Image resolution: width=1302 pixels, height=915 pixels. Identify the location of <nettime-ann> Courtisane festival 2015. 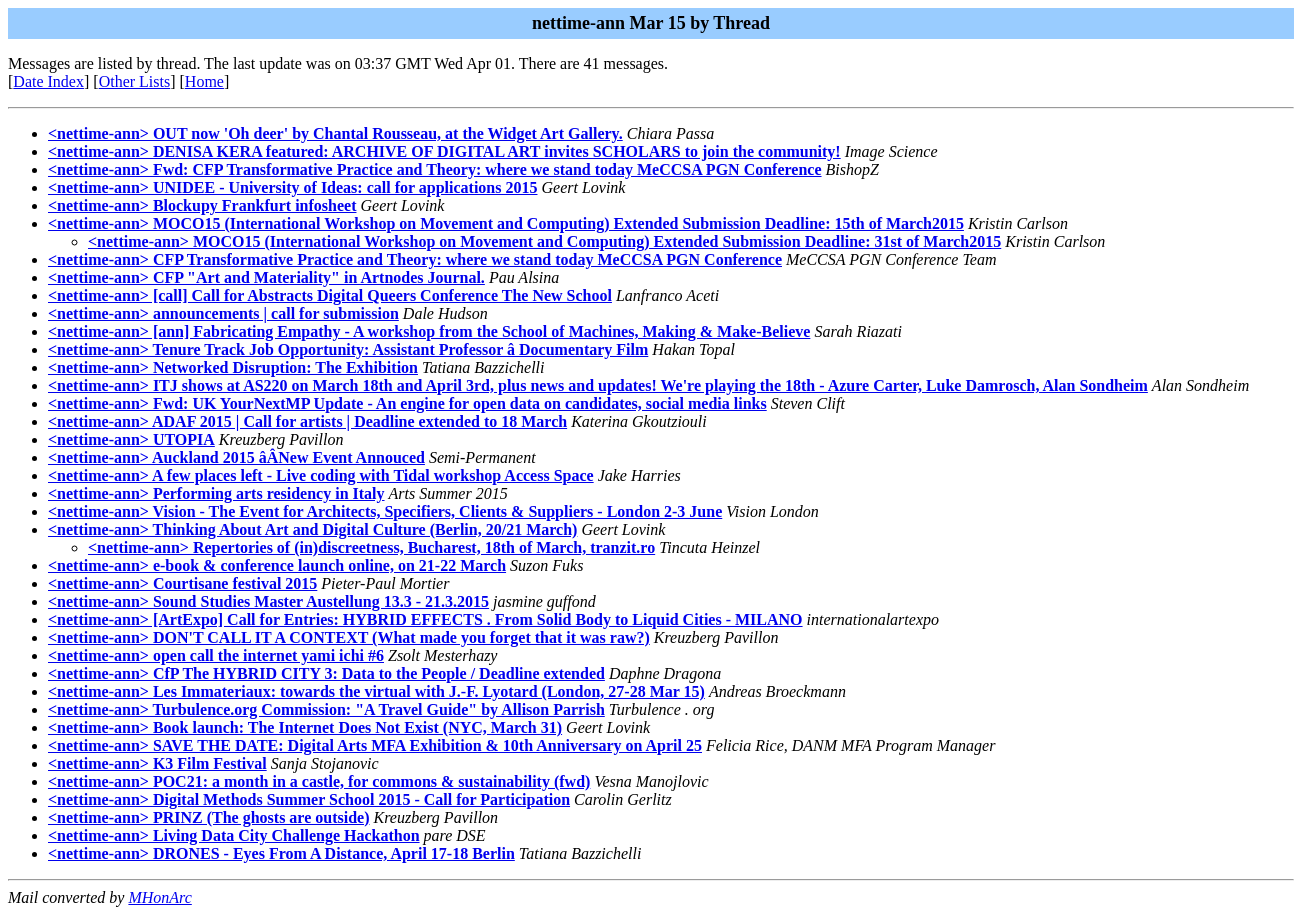
(182, 583).